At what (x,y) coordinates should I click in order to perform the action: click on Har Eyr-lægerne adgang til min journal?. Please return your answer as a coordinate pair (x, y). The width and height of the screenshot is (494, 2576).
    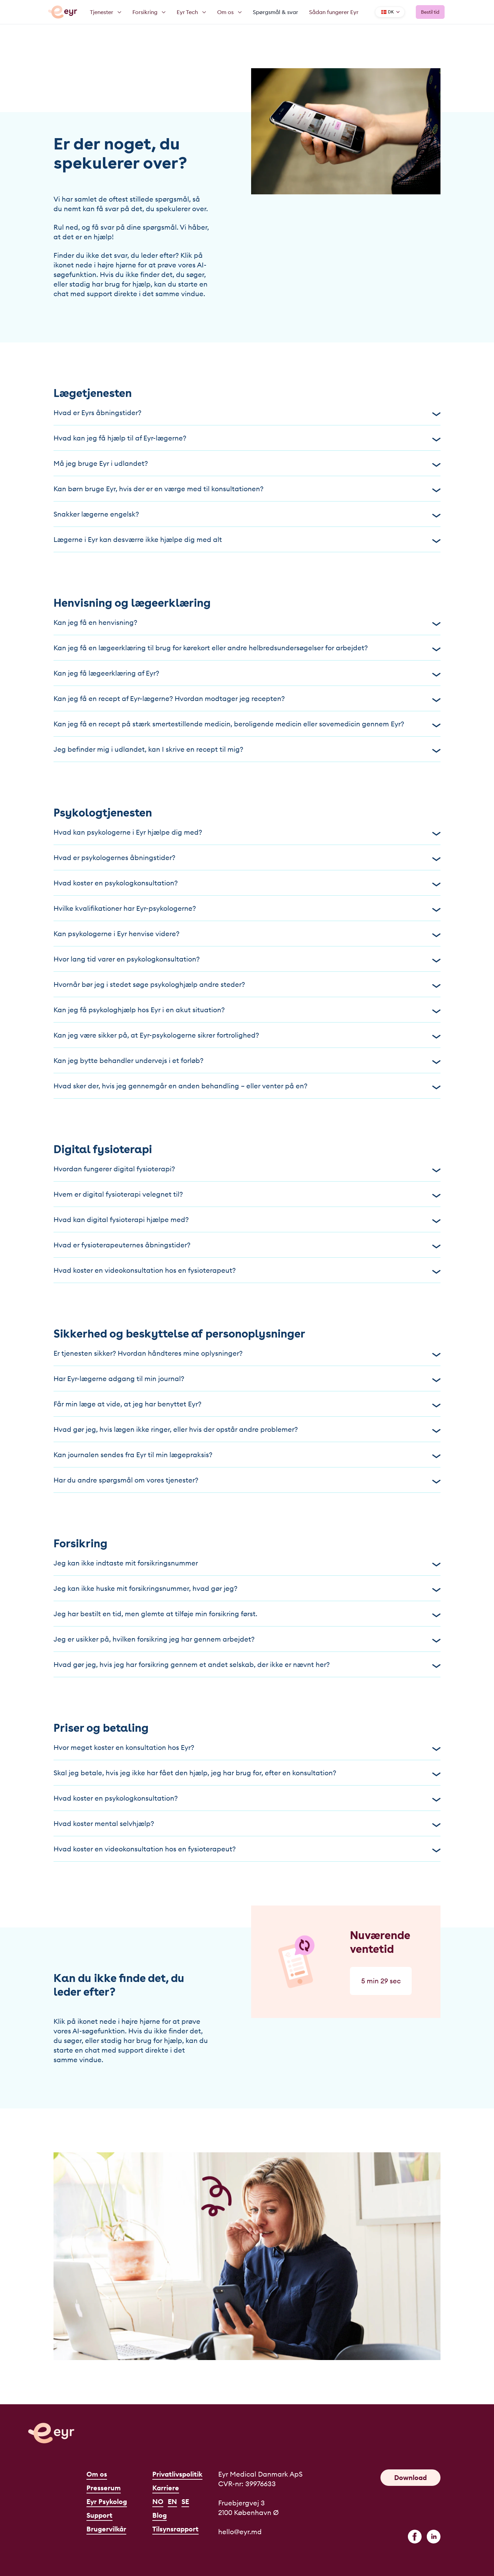
    Looking at the image, I should click on (247, 1378).